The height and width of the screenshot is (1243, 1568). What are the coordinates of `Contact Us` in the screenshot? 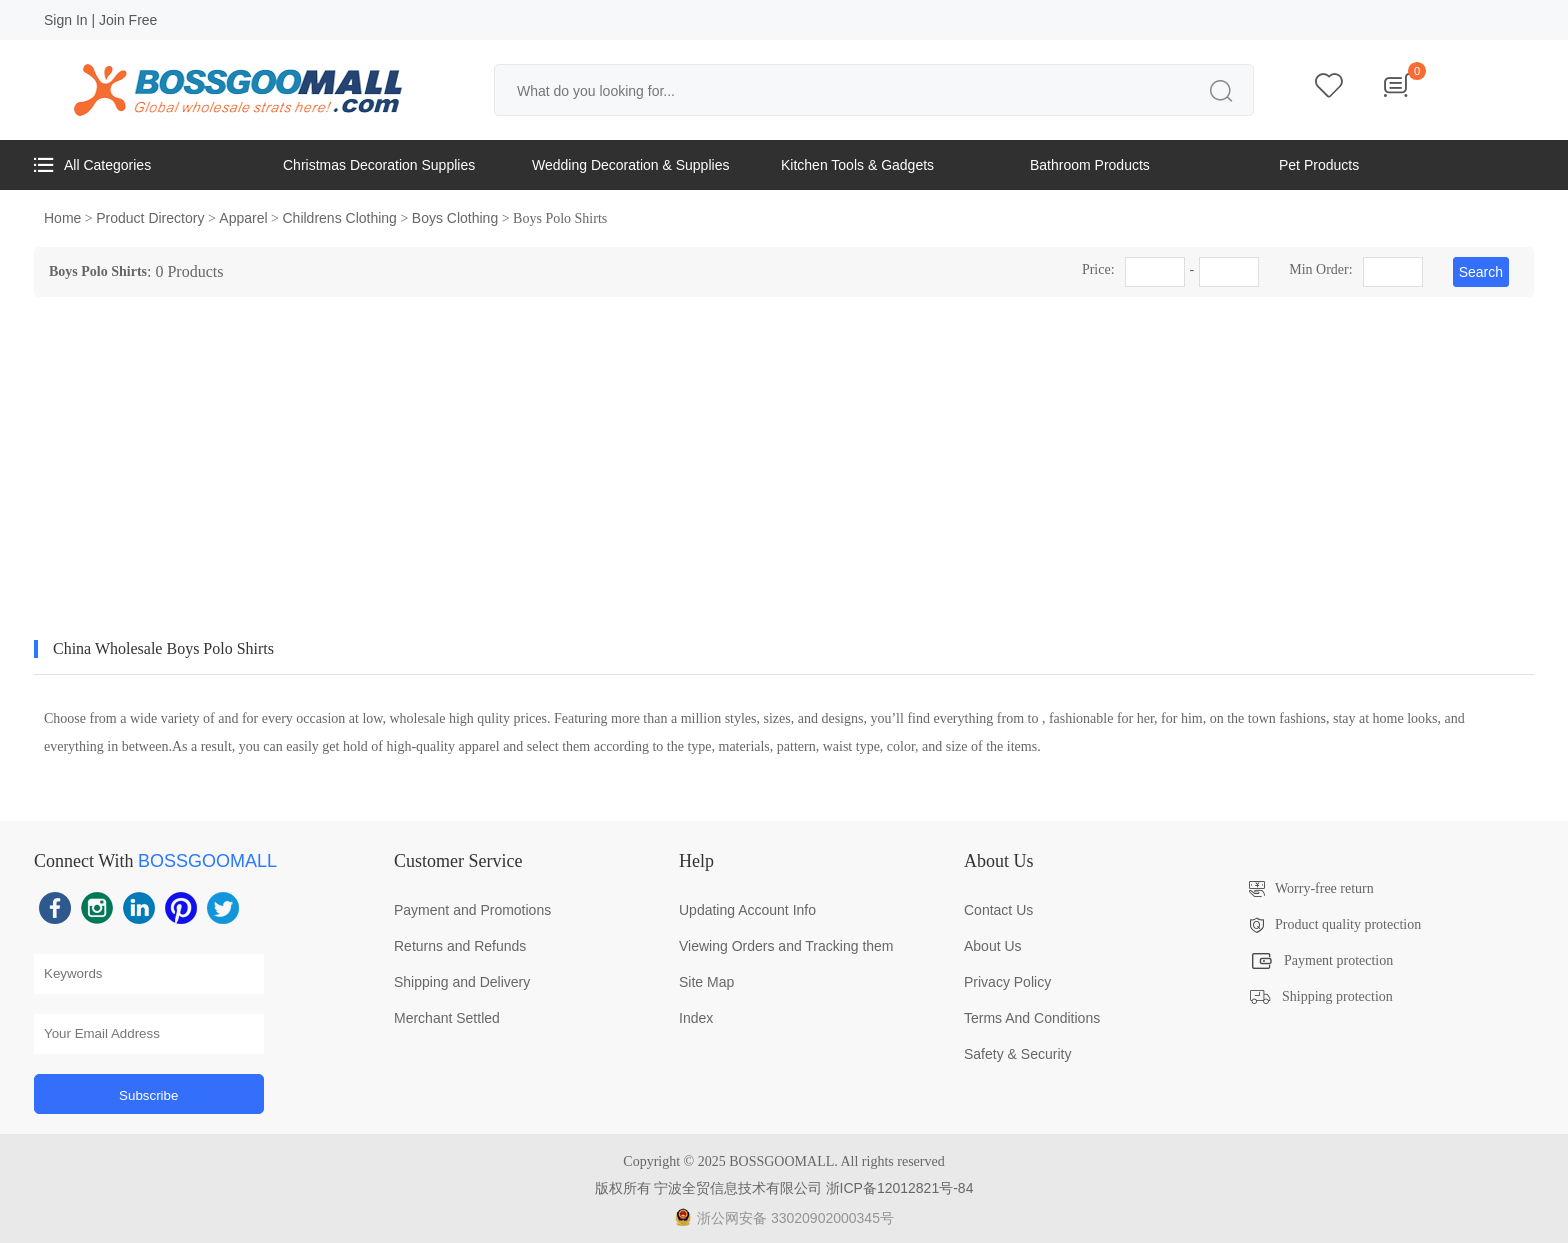 It's located at (998, 910).